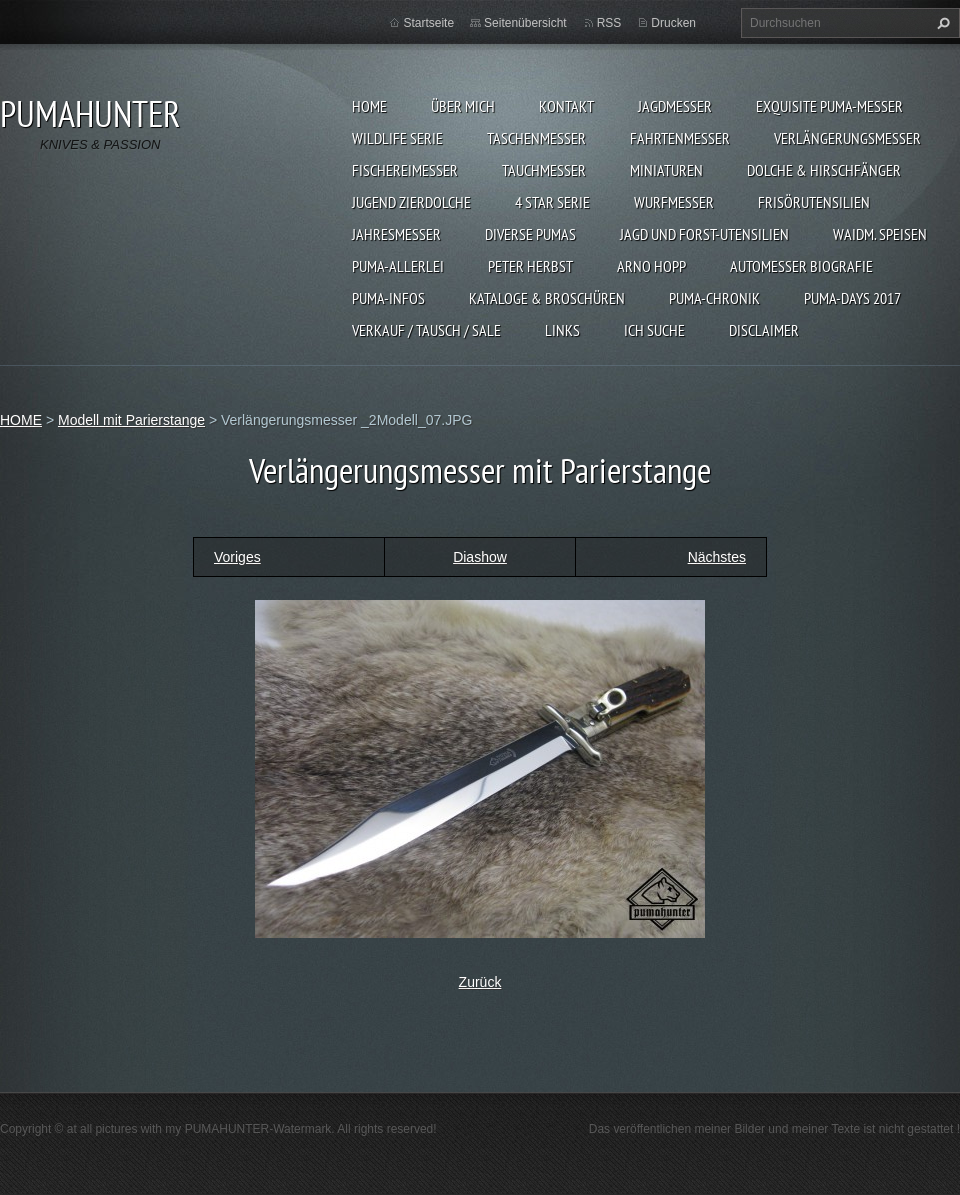 Image resolution: width=960 pixels, height=1195 pixels. What do you see at coordinates (847, 138) in the screenshot?
I see `VERLÄNGERUNGSMESSER` at bounding box center [847, 138].